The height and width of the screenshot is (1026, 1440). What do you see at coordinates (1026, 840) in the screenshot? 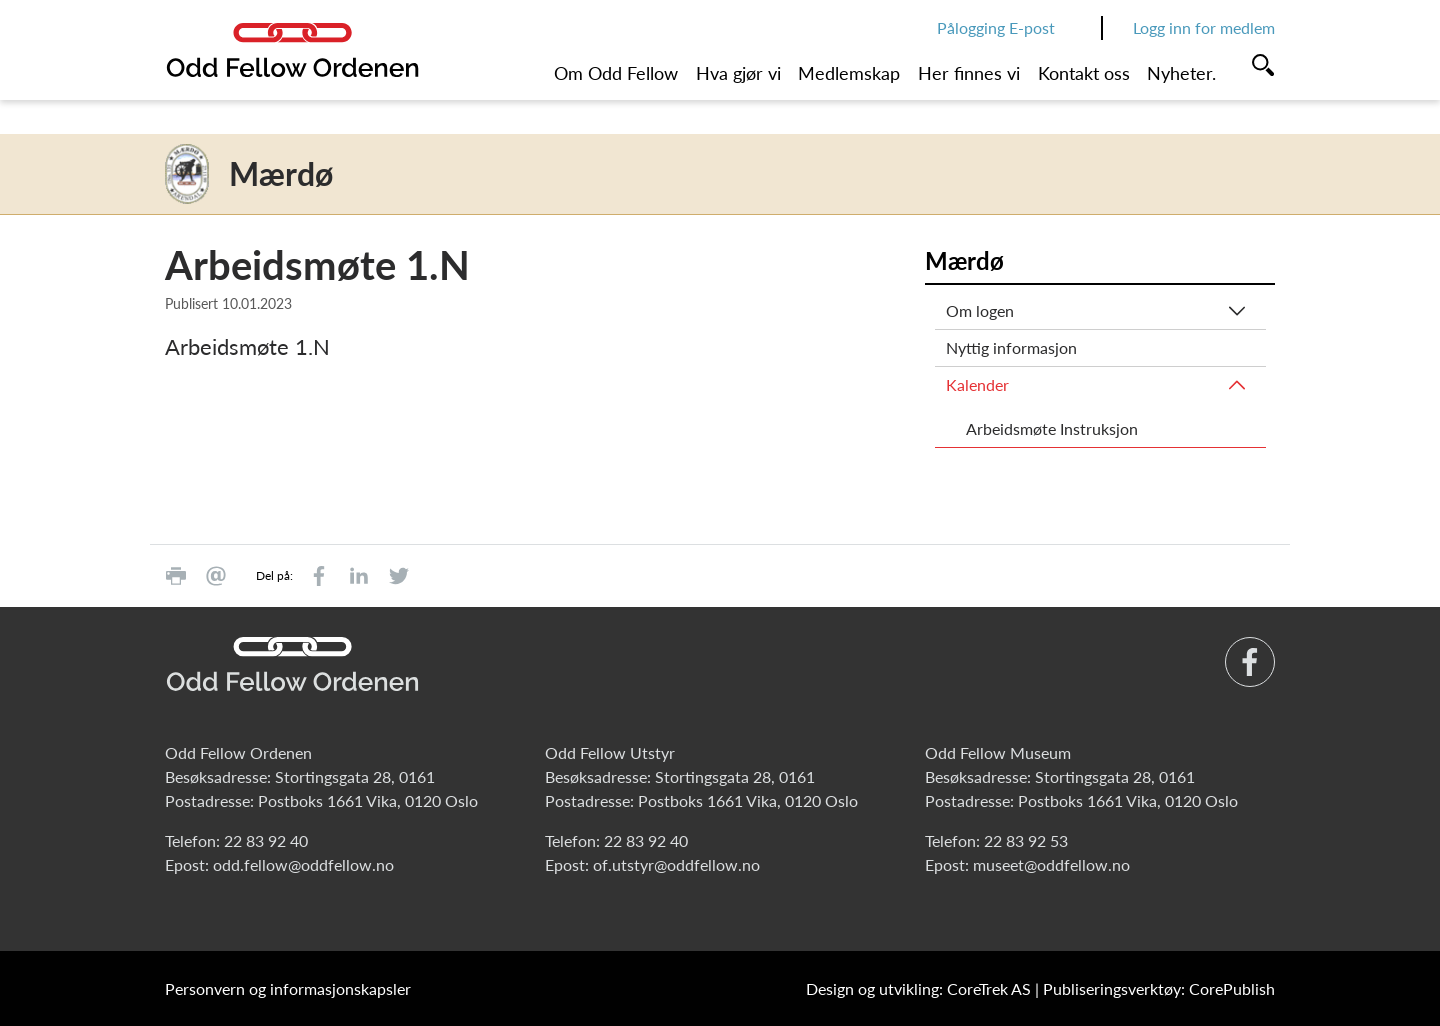
I see `22 83 92 53` at bounding box center [1026, 840].